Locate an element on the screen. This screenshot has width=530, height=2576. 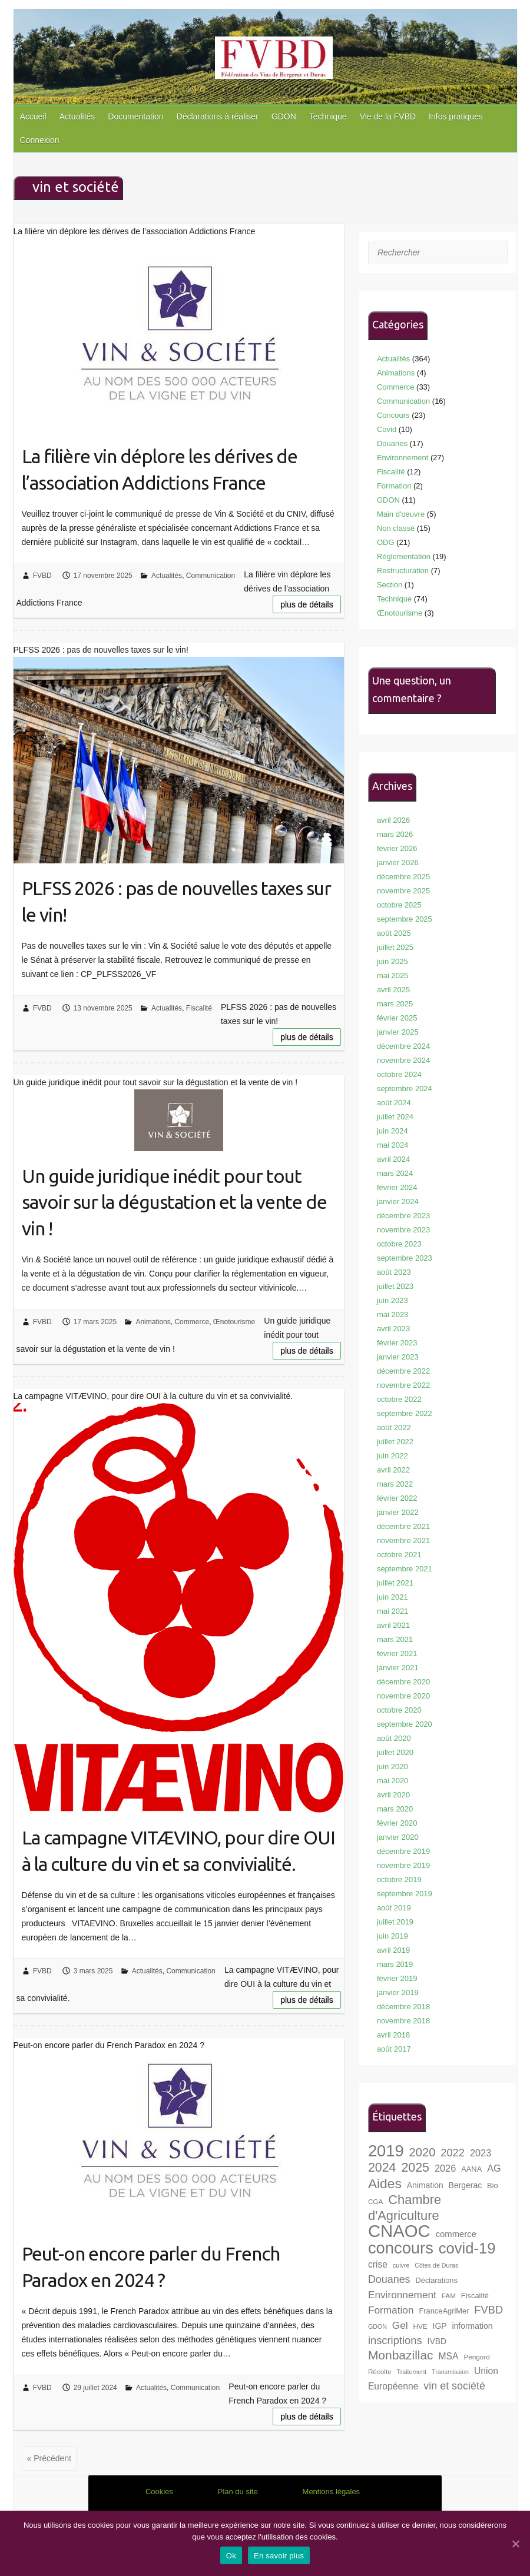
janvier 2024 is located at coordinates (398, 1201).